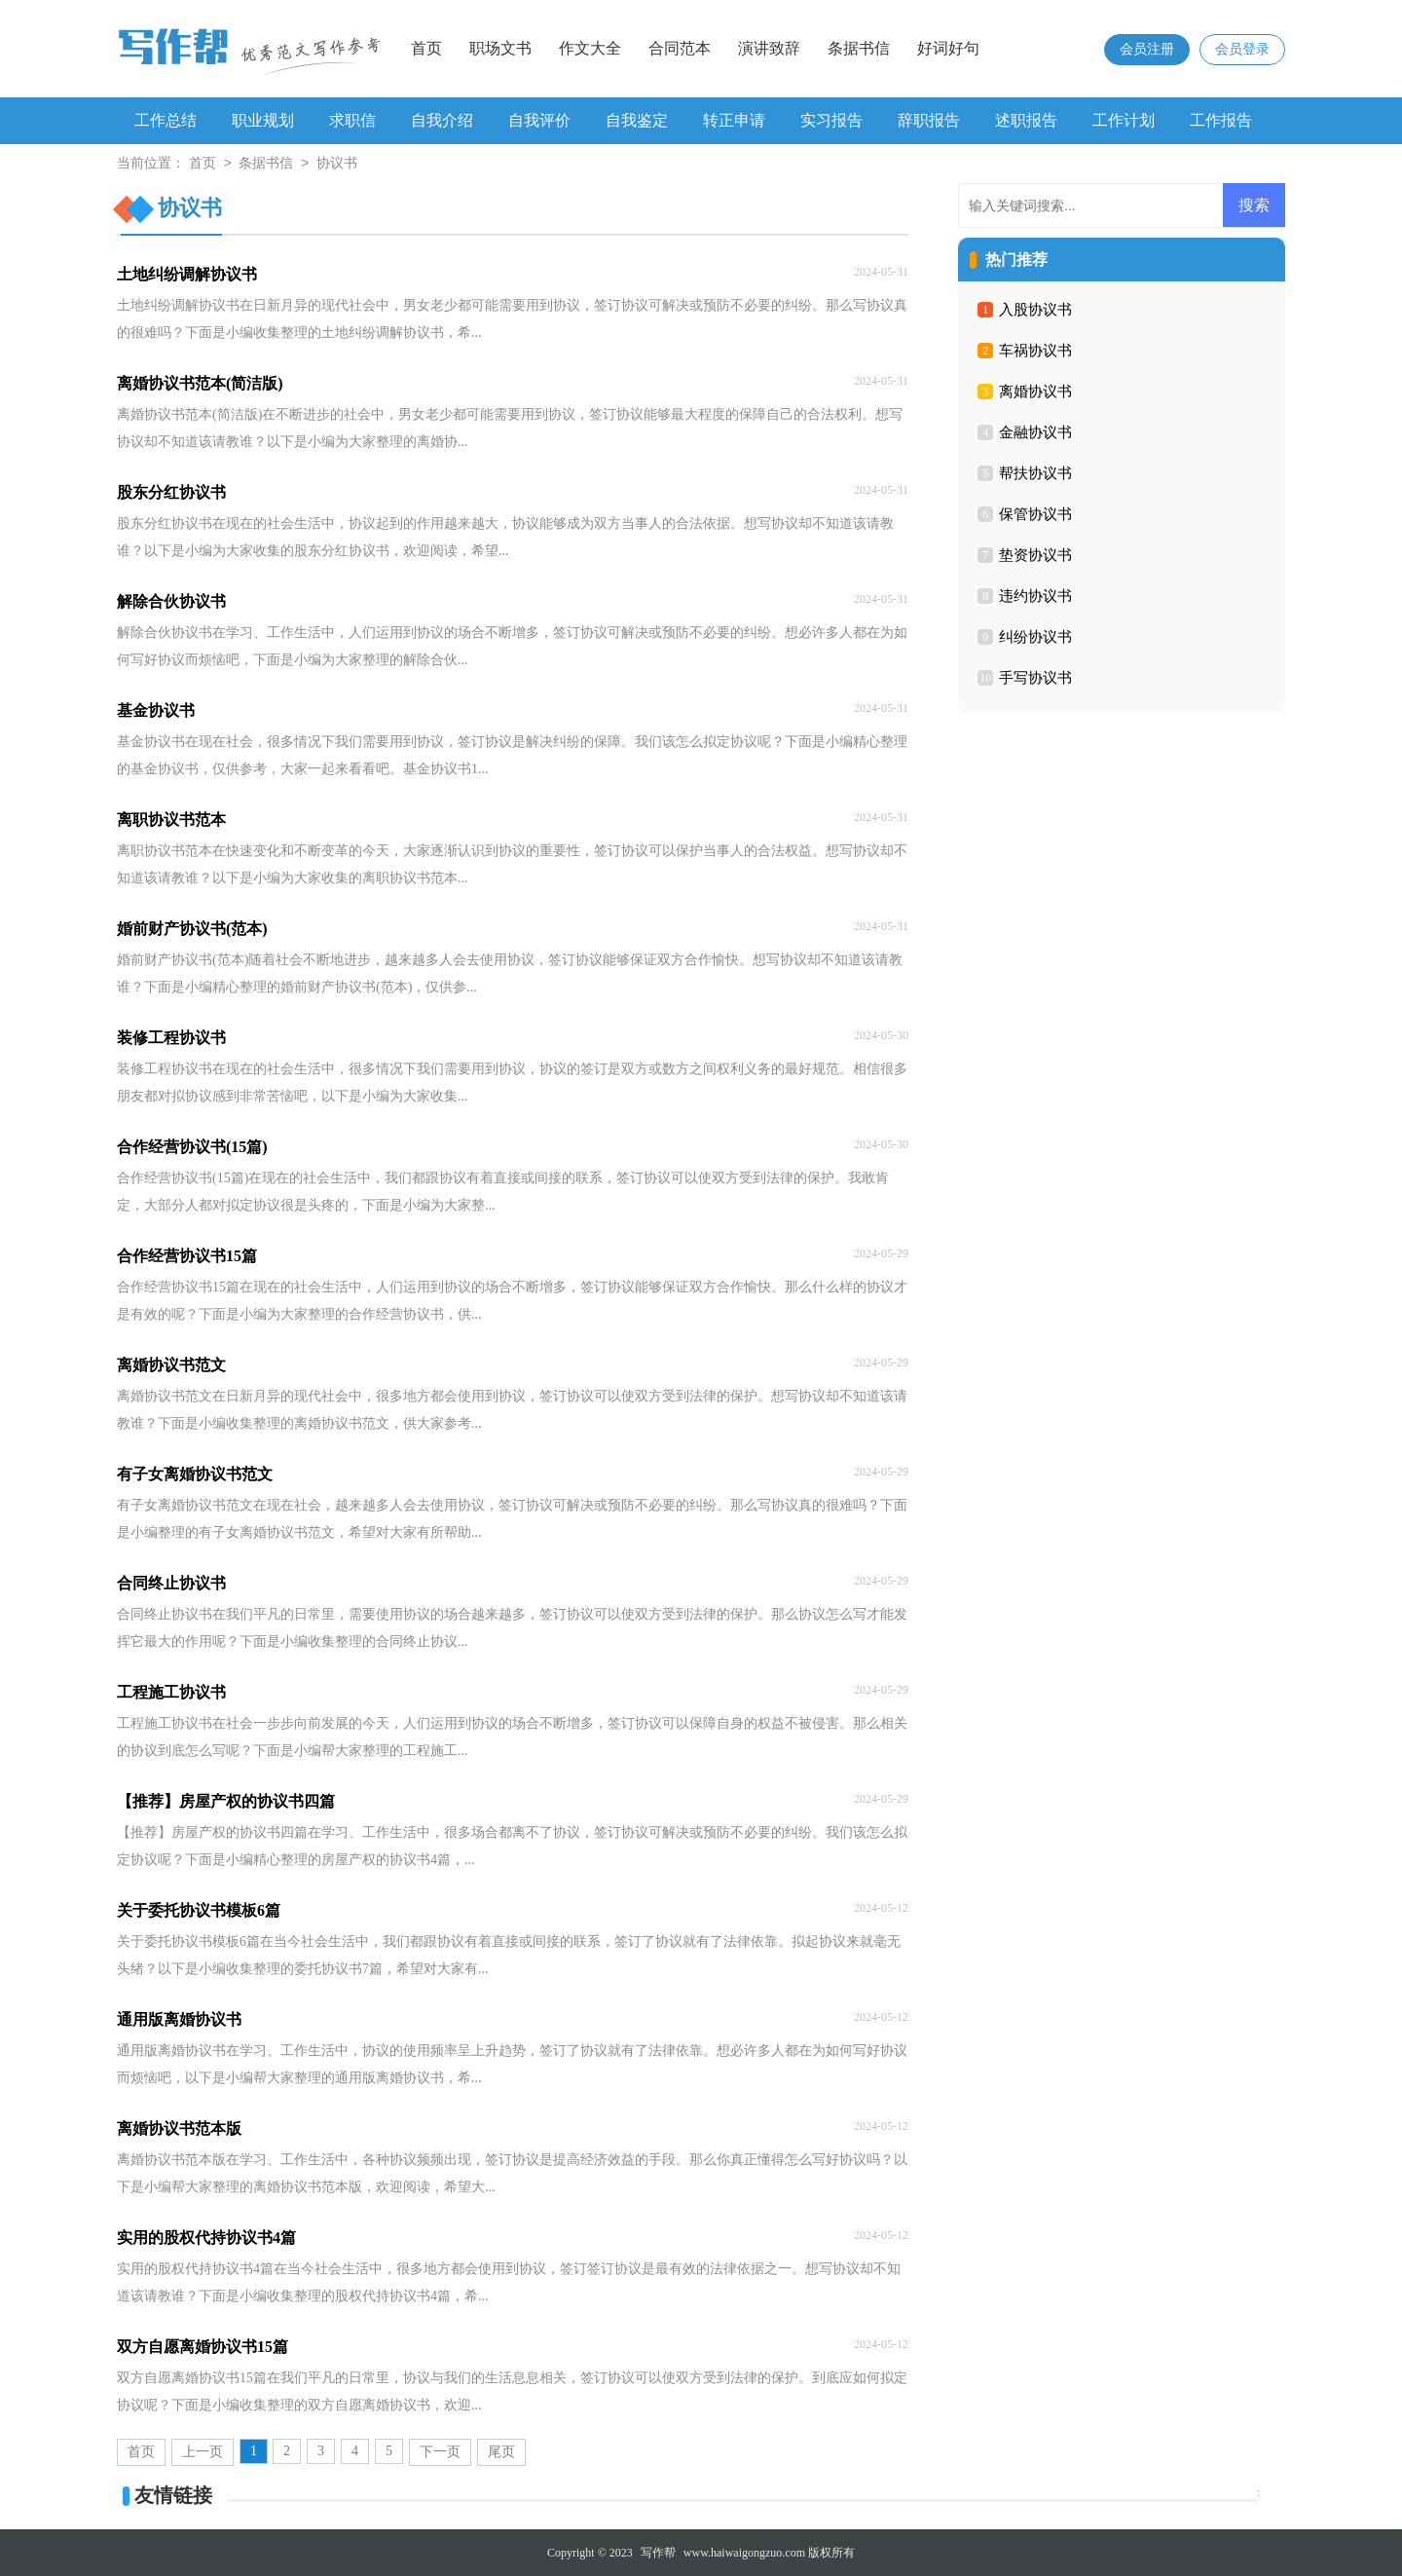 Image resolution: width=1402 pixels, height=2576 pixels. Describe the element at coordinates (440, 2452) in the screenshot. I see `下一页` at that location.